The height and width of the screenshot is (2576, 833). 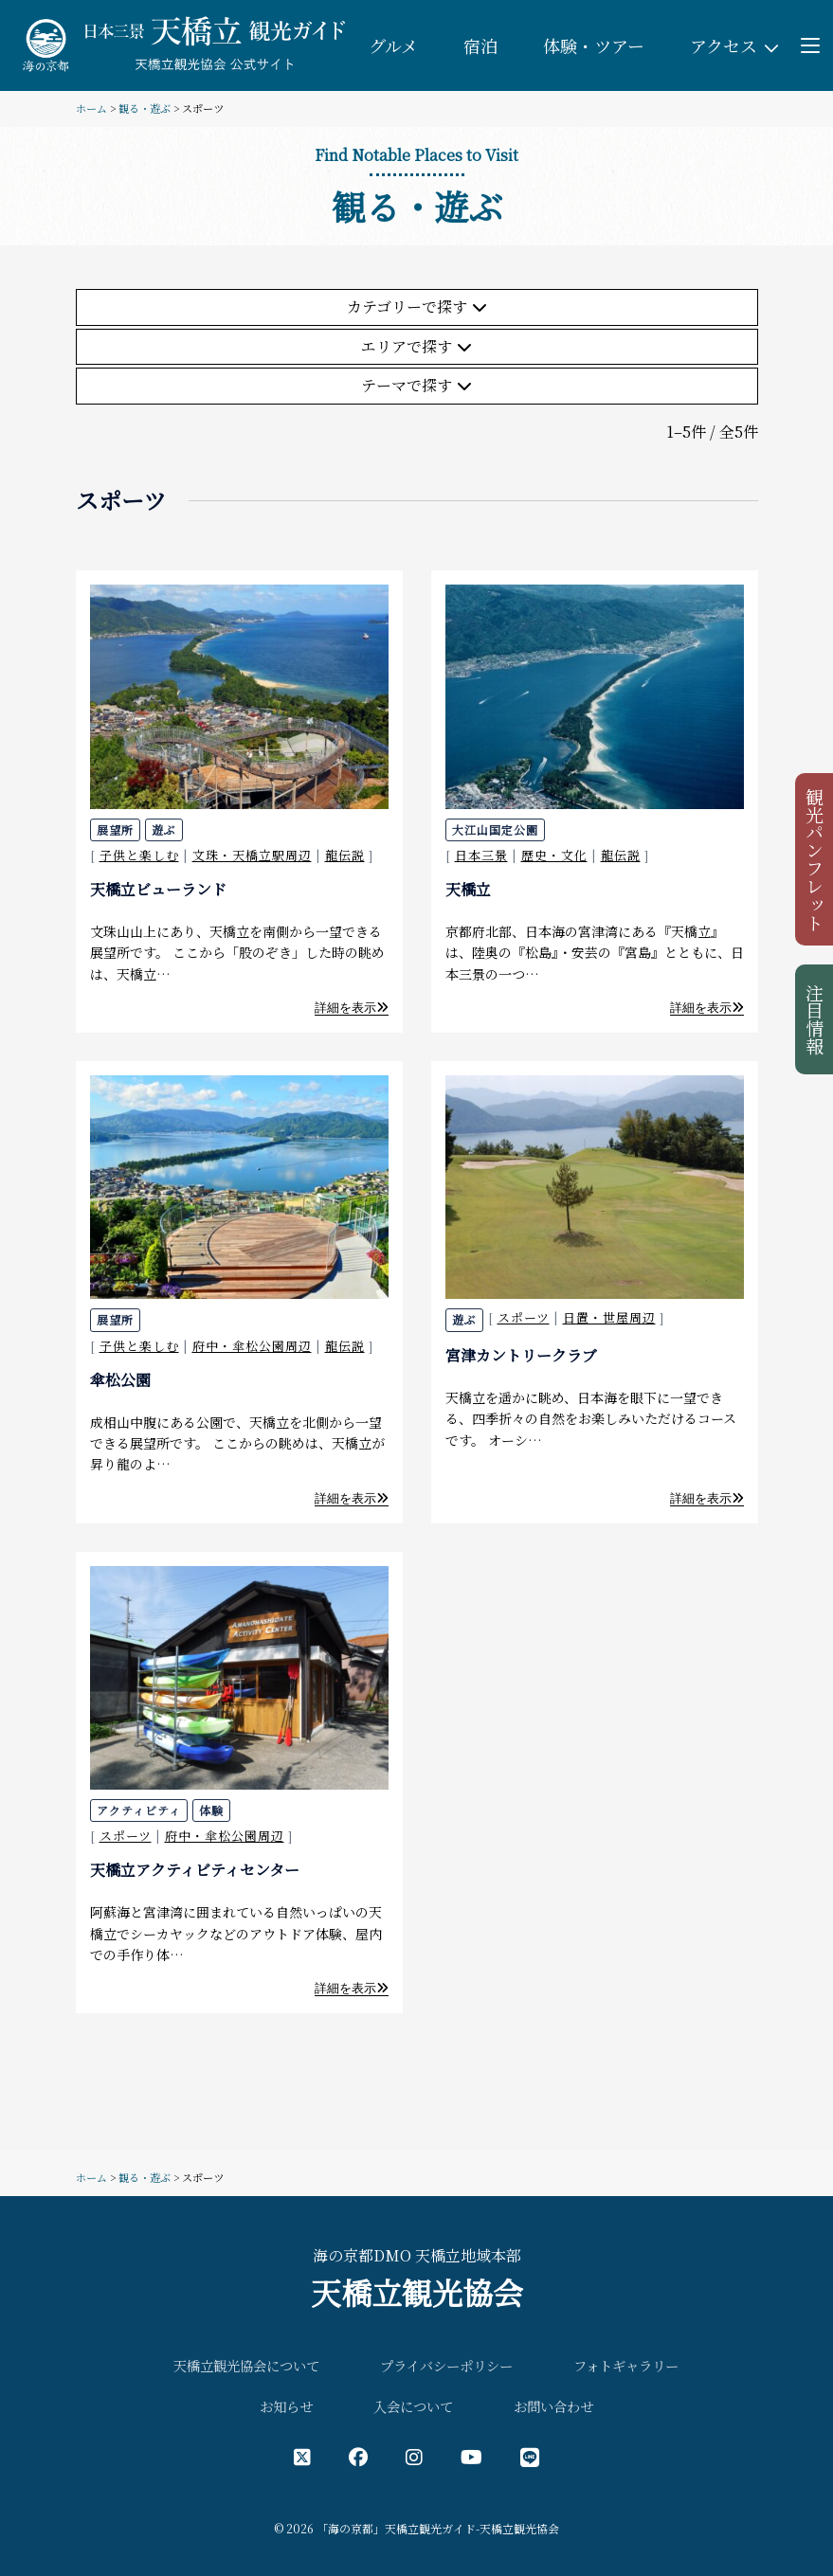 What do you see at coordinates (286, 2406) in the screenshot?
I see `お知らせ` at bounding box center [286, 2406].